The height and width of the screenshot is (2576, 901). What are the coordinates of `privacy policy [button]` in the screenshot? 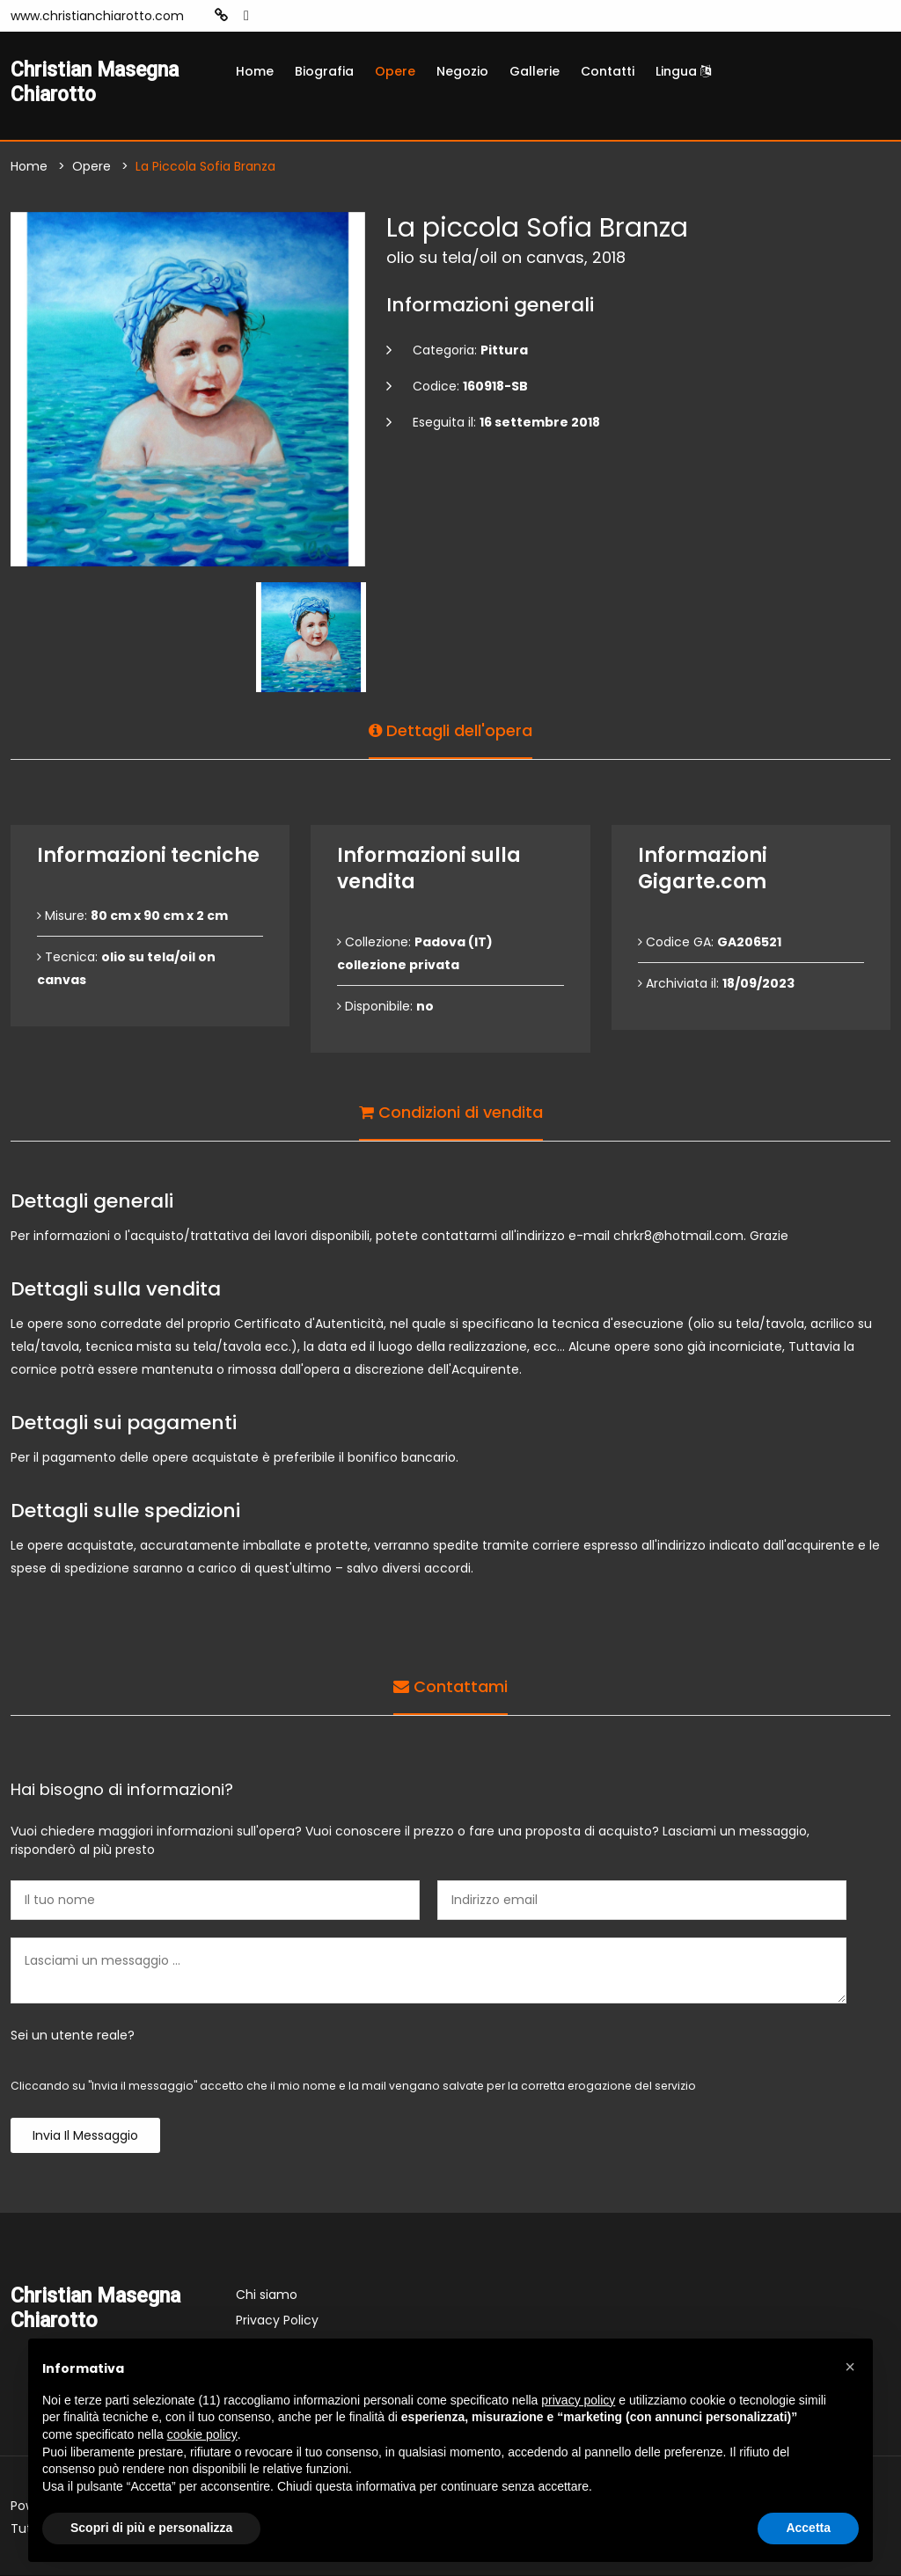 It's located at (578, 2400).